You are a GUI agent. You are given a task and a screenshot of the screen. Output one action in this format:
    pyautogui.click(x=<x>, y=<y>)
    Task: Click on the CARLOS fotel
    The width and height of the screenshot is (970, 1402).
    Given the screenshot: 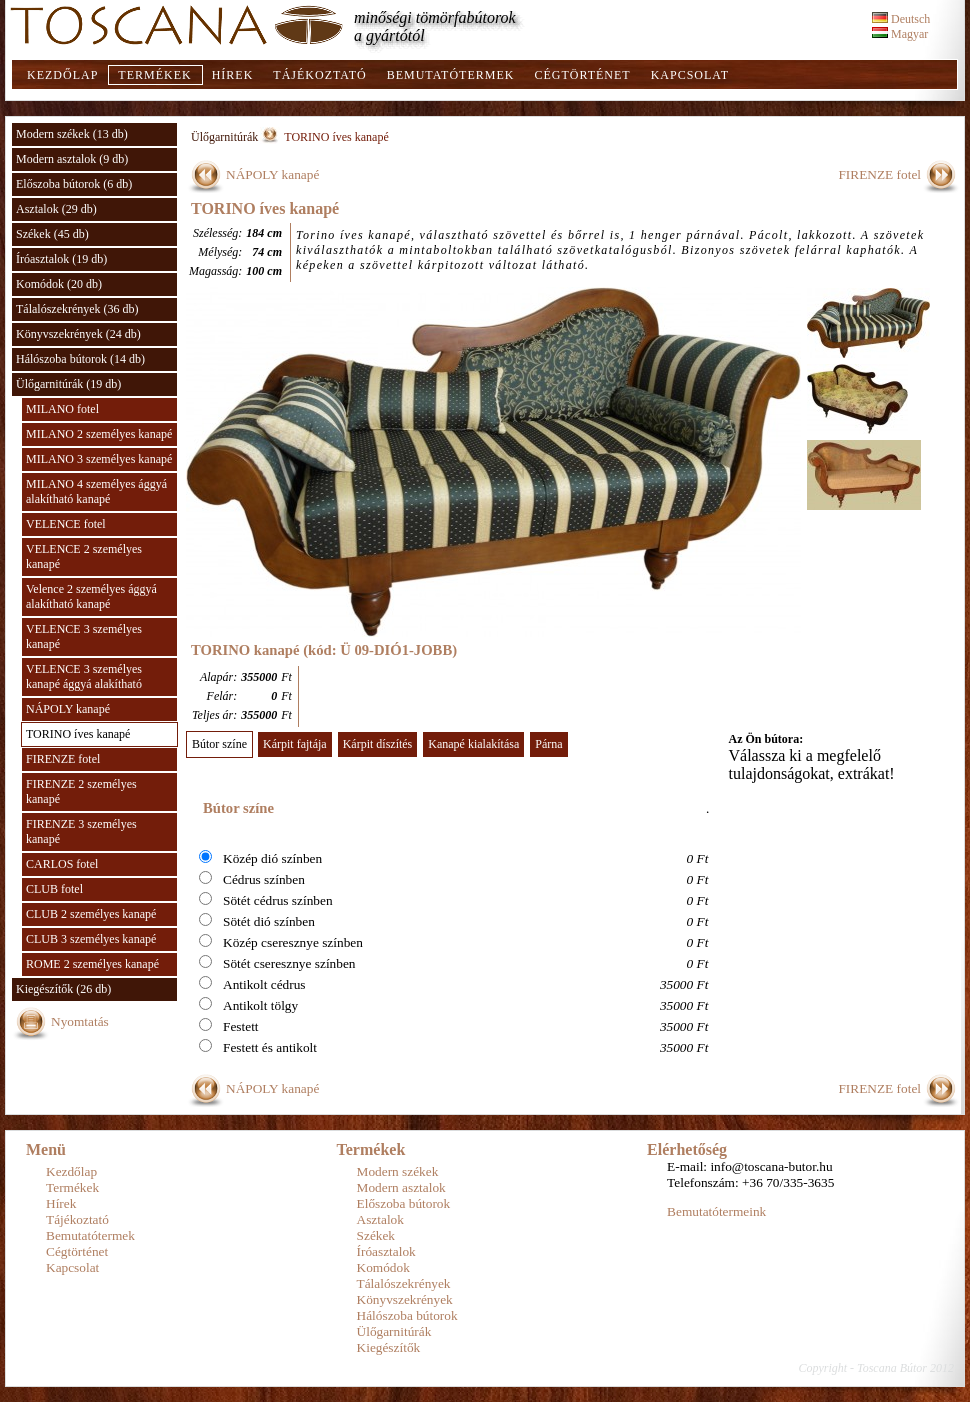 What is the action you would take?
    pyautogui.click(x=62, y=864)
    